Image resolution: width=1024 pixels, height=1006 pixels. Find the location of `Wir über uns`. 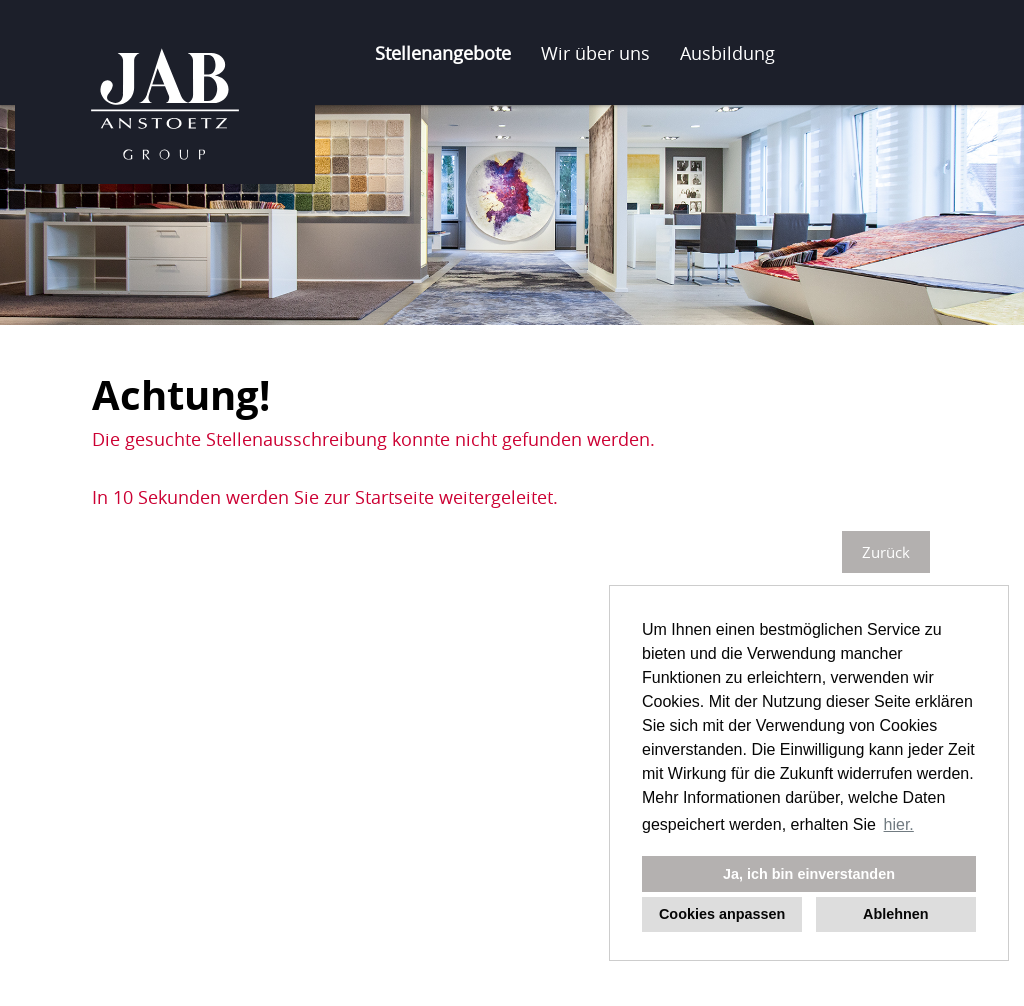

Wir über uns is located at coordinates (595, 53).